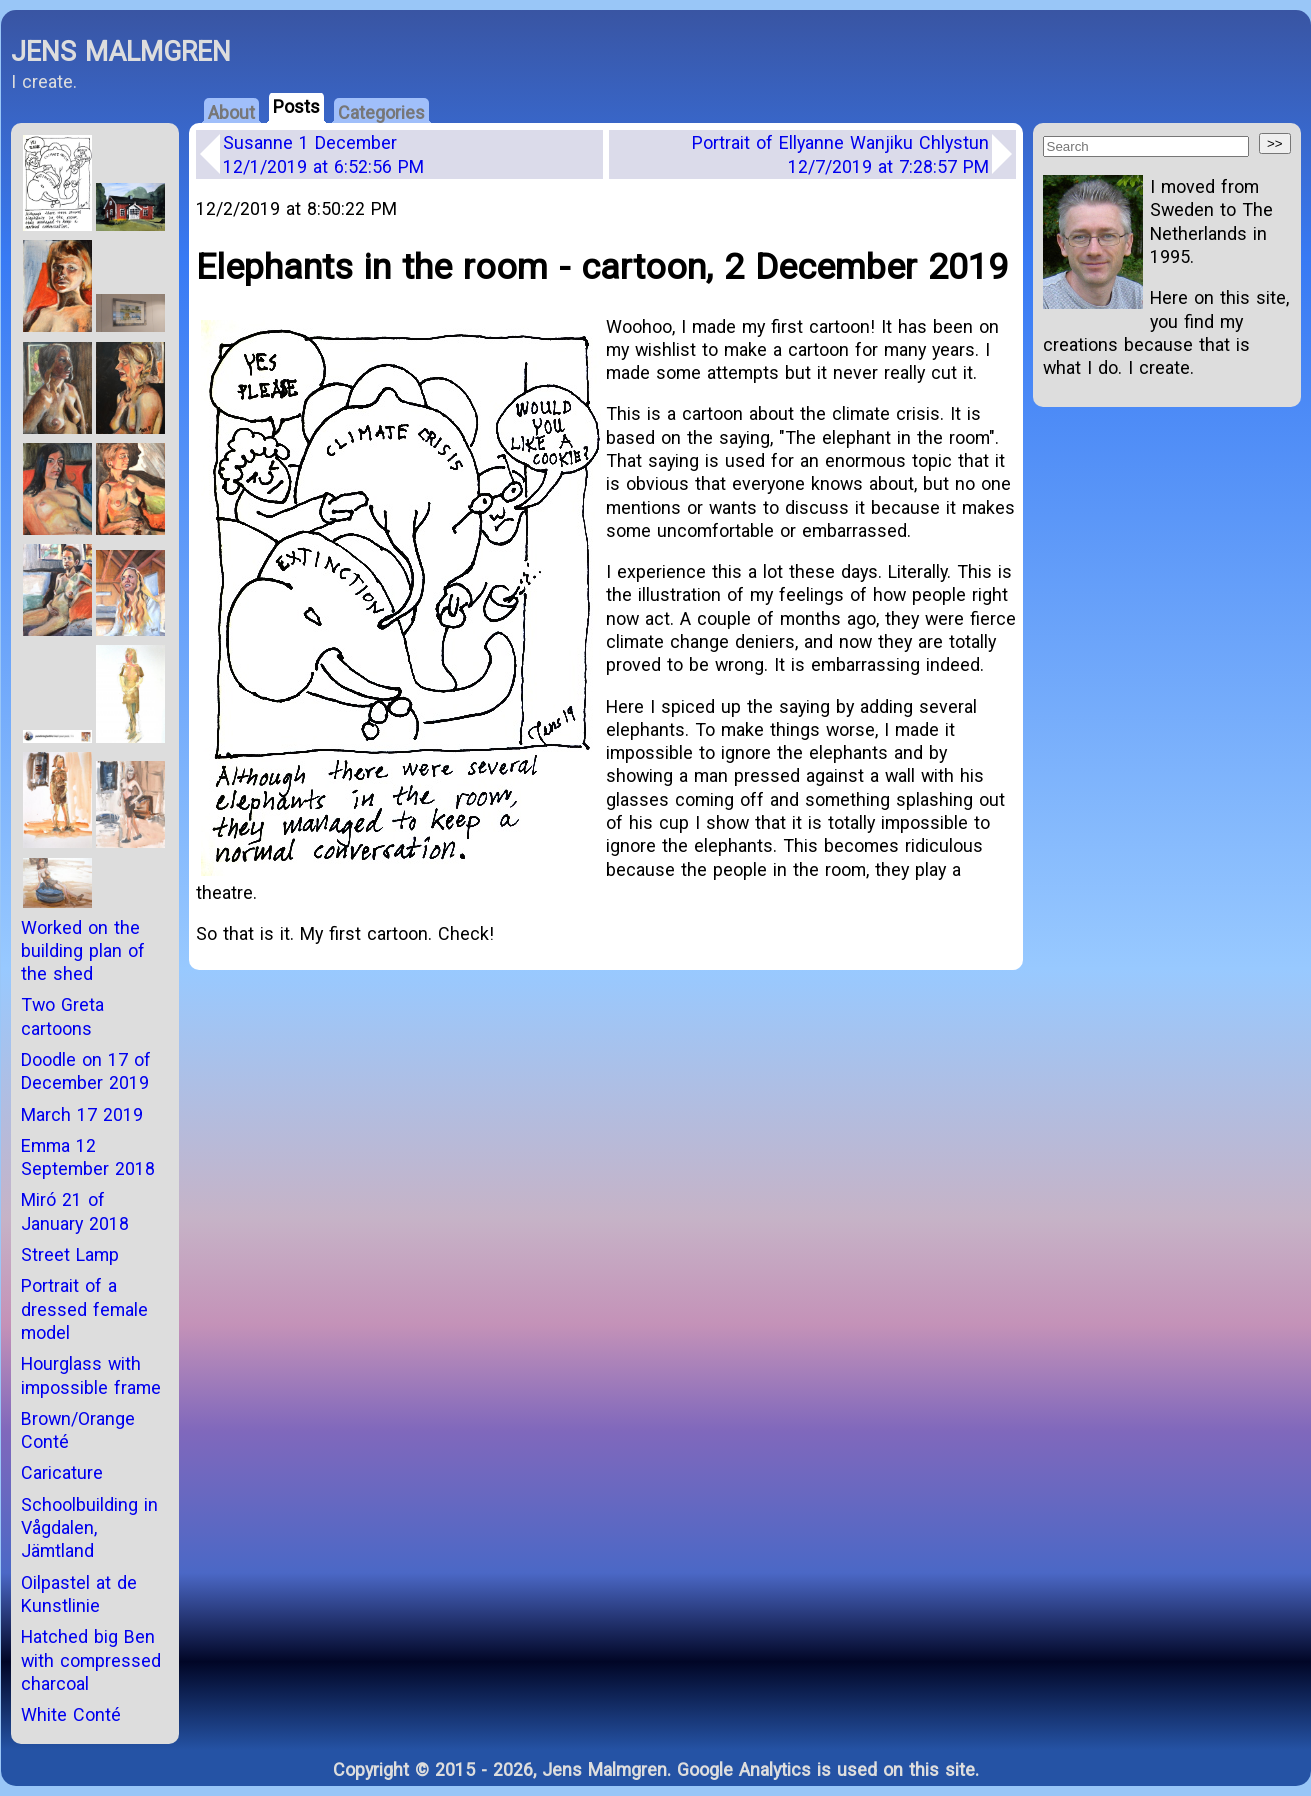 The height and width of the screenshot is (1796, 1311). I want to click on Hourglass with impossible frame, so click(91, 1375).